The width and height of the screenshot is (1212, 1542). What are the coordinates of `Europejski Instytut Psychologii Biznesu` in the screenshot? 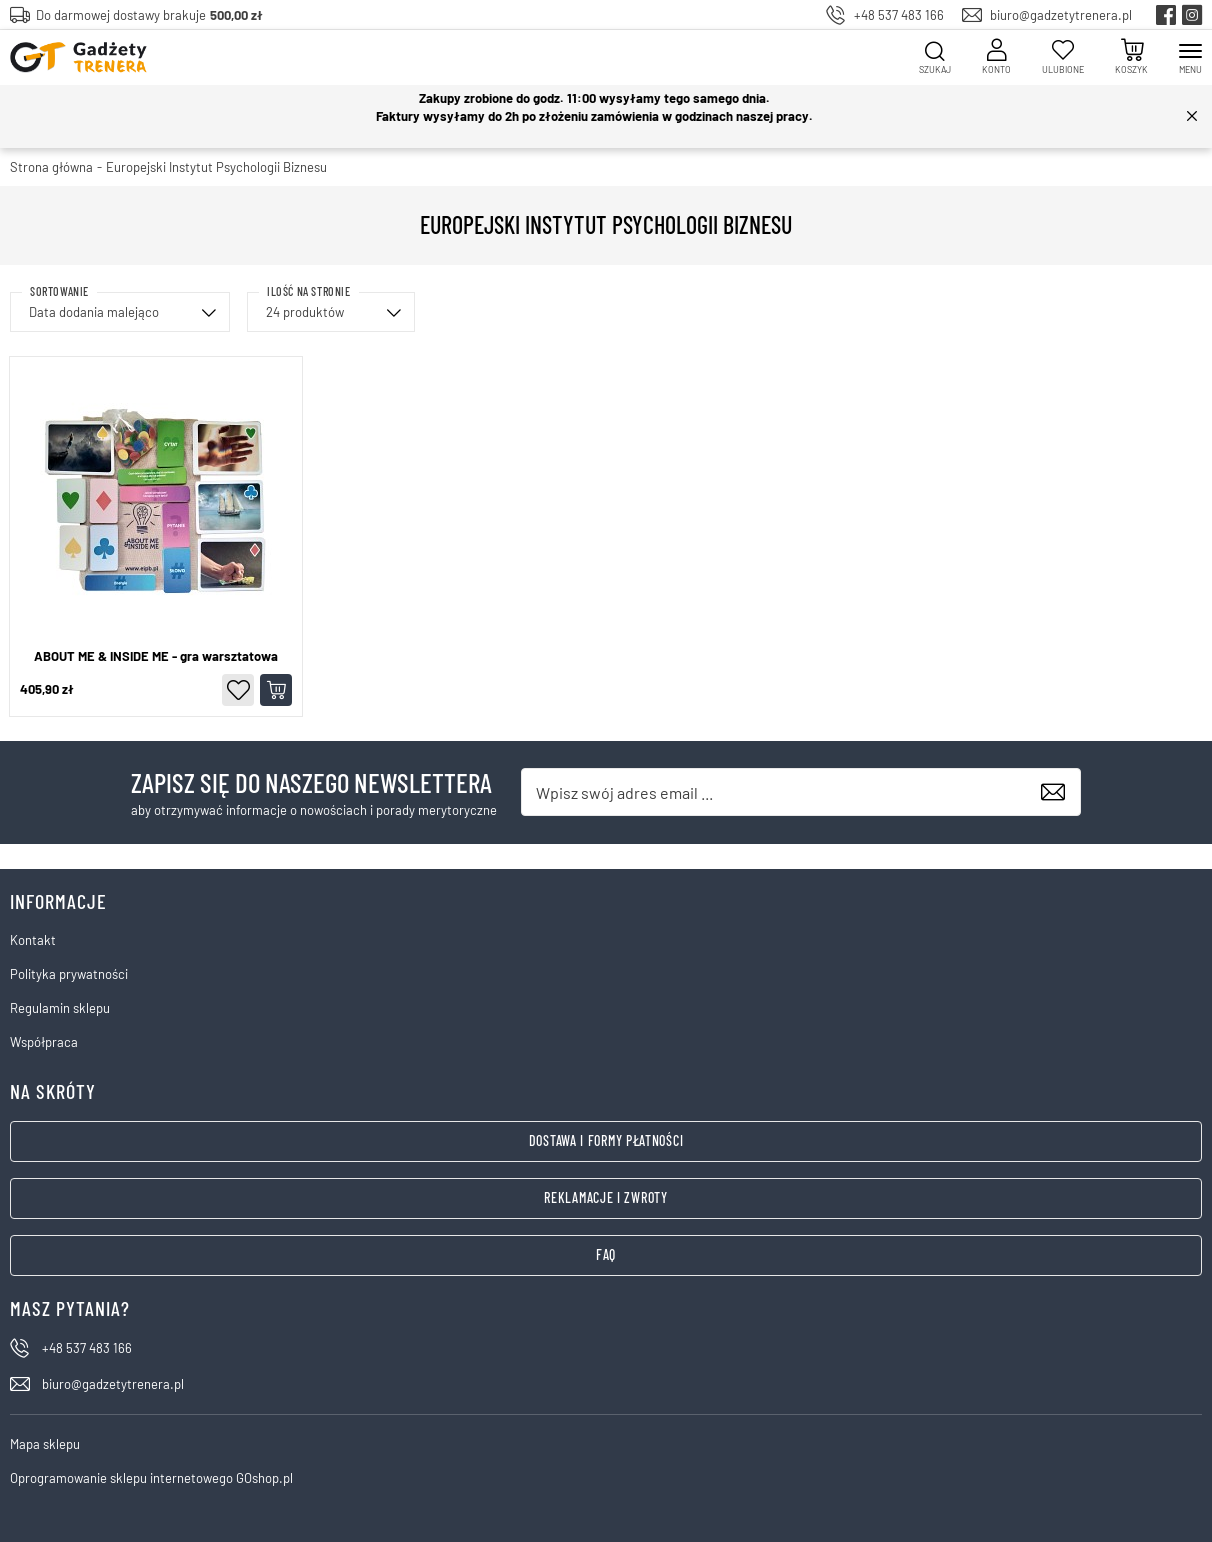 It's located at (216, 167).